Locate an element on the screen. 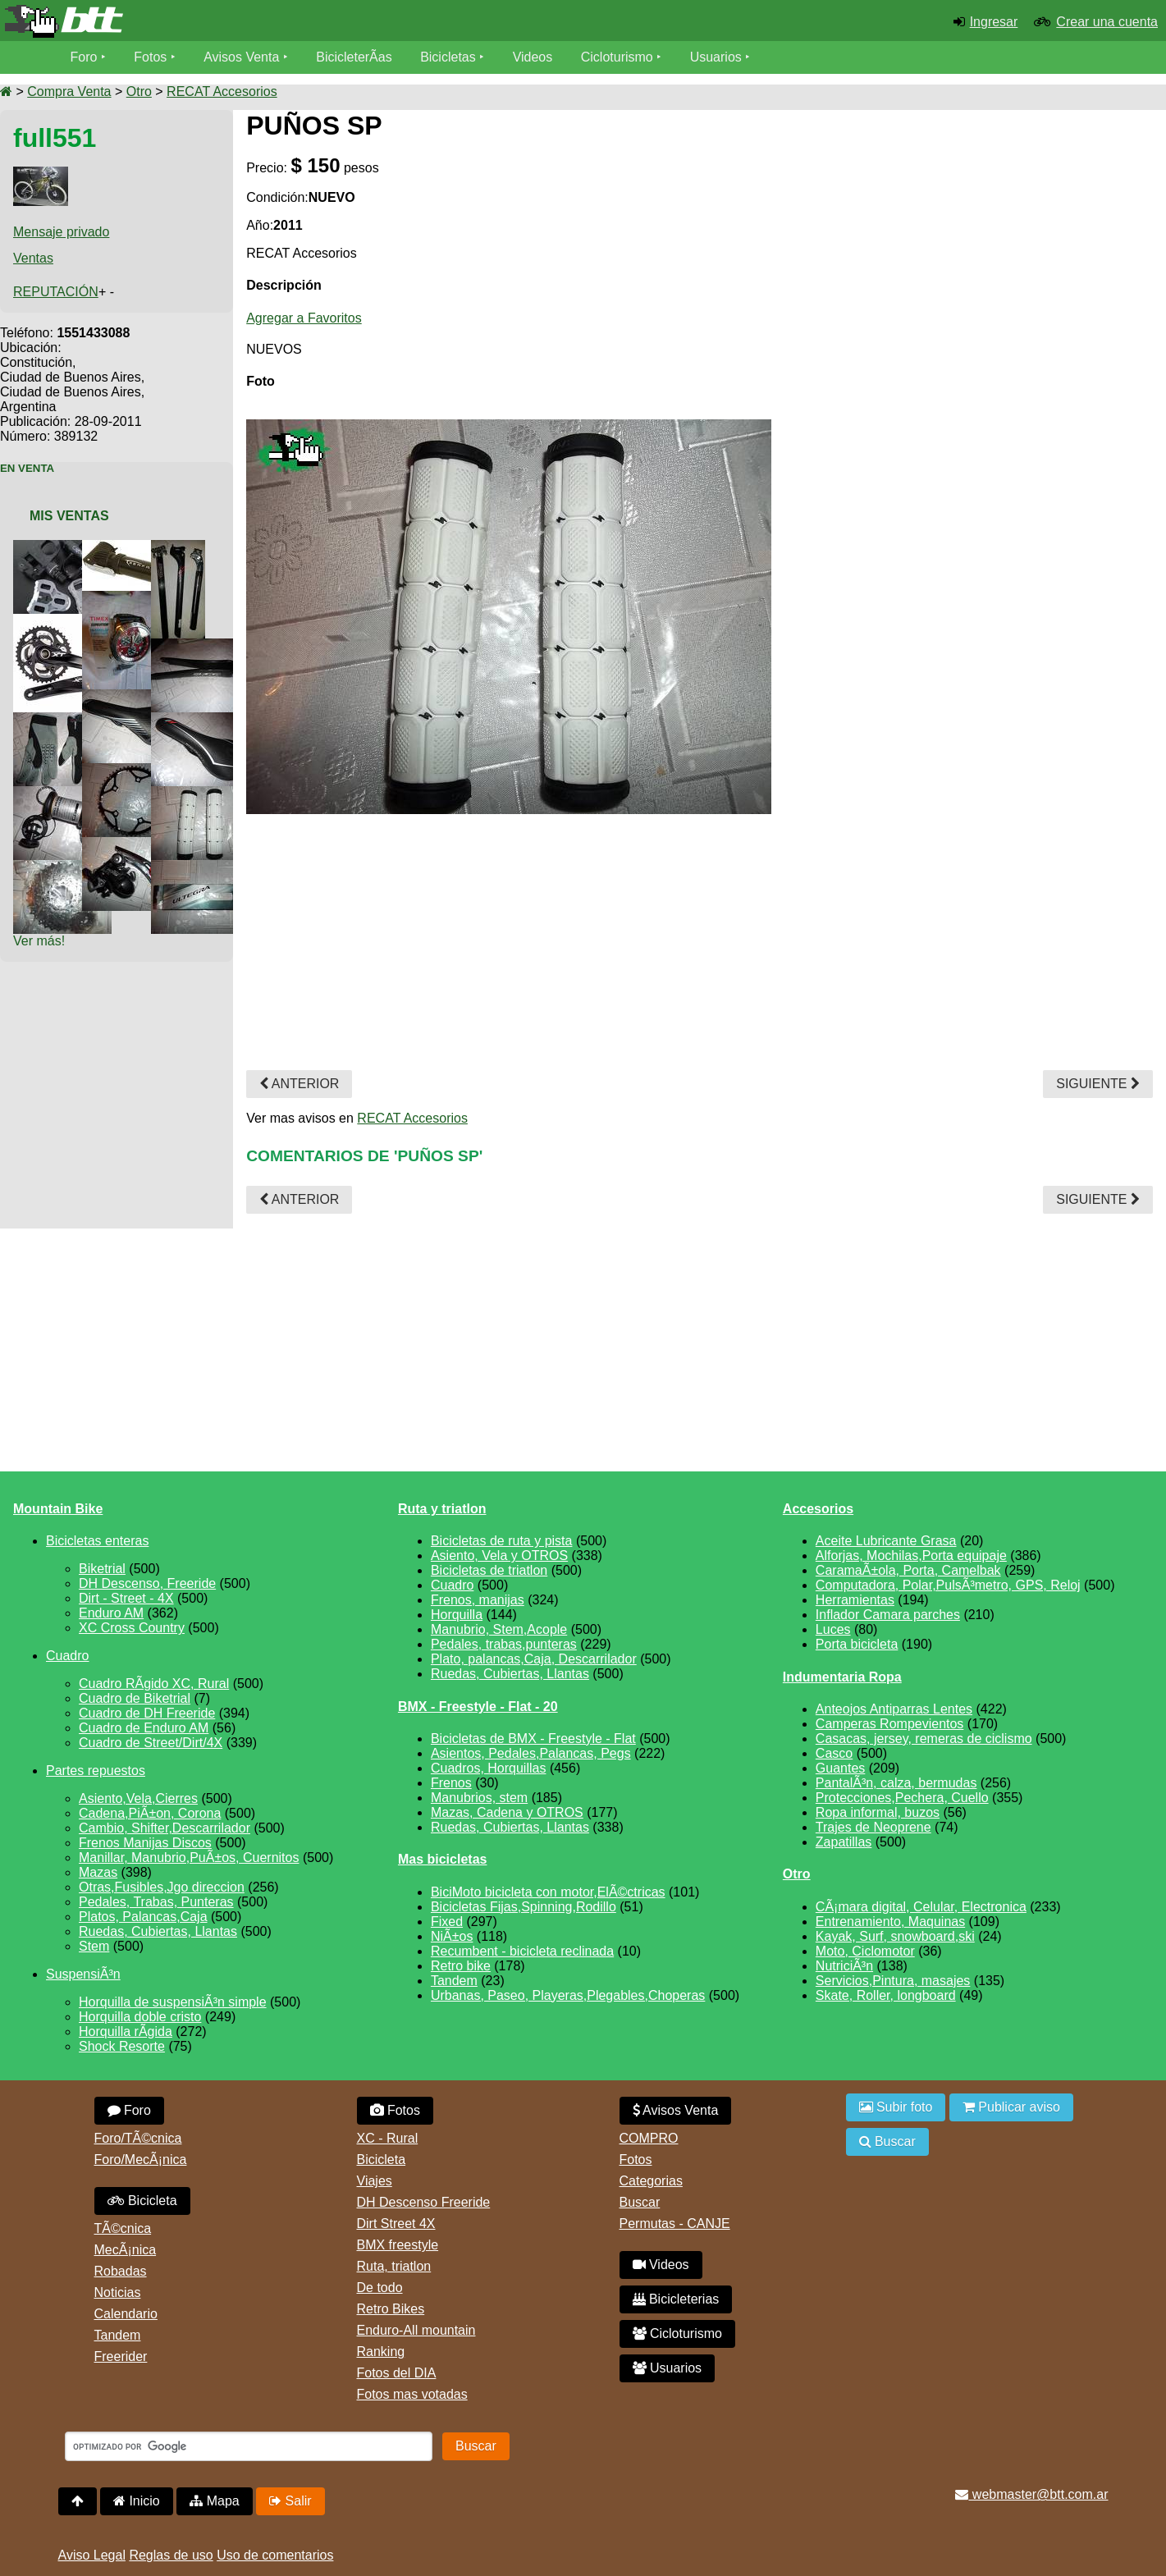 The height and width of the screenshot is (2576, 1166). Mensaje privado is located at coordinates (61, 232).